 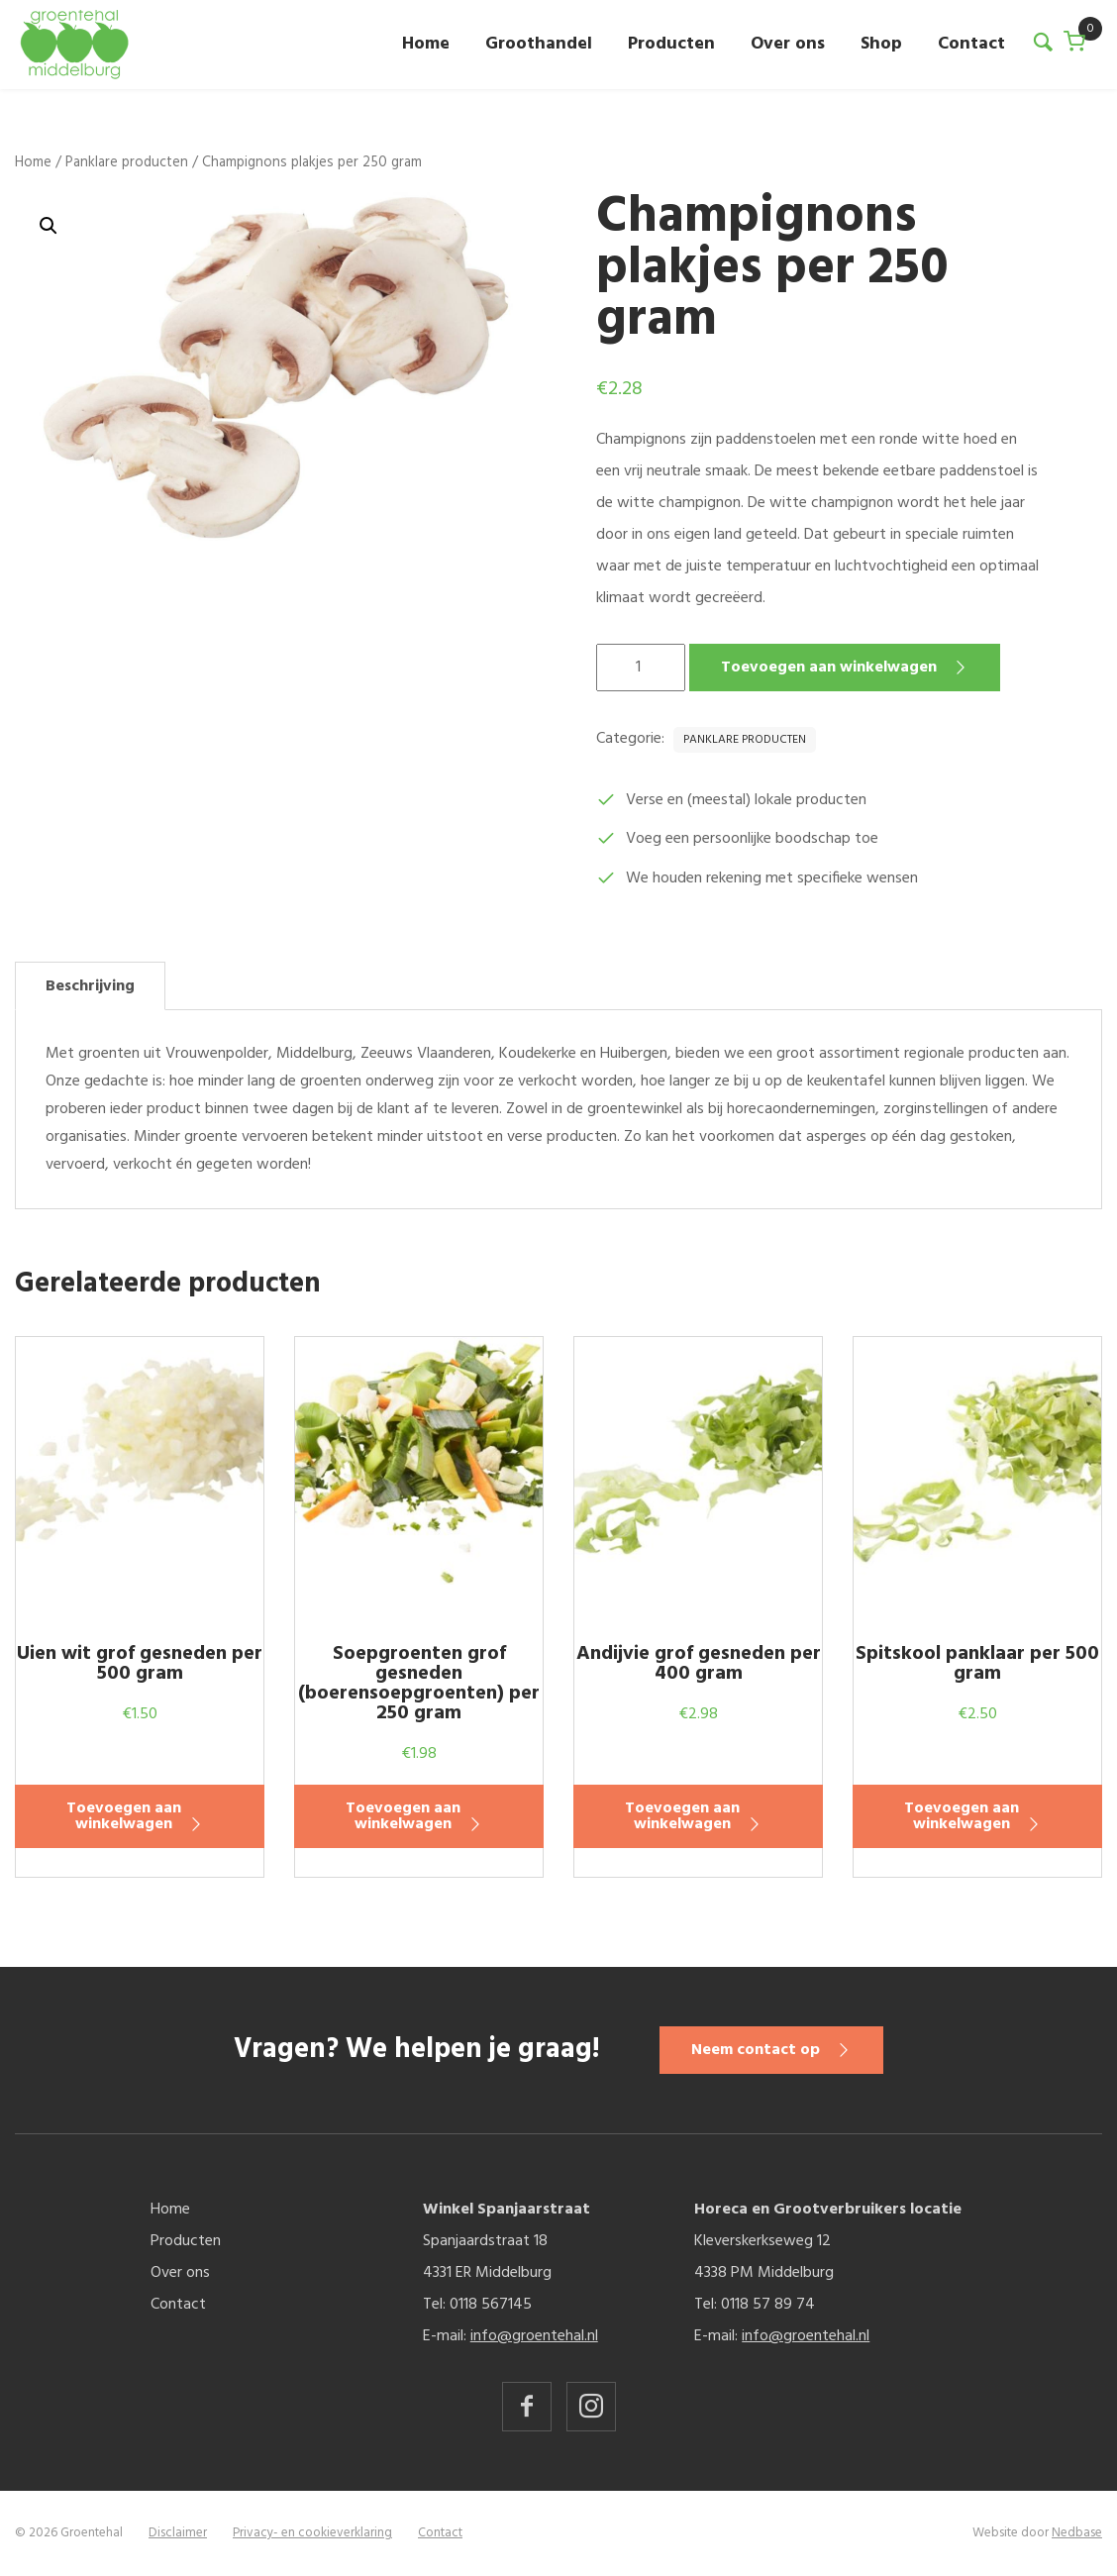 What do you see at coordinates (788, 44) in the screenshot?
I see `Over ons` at bounding box center [788, 44].